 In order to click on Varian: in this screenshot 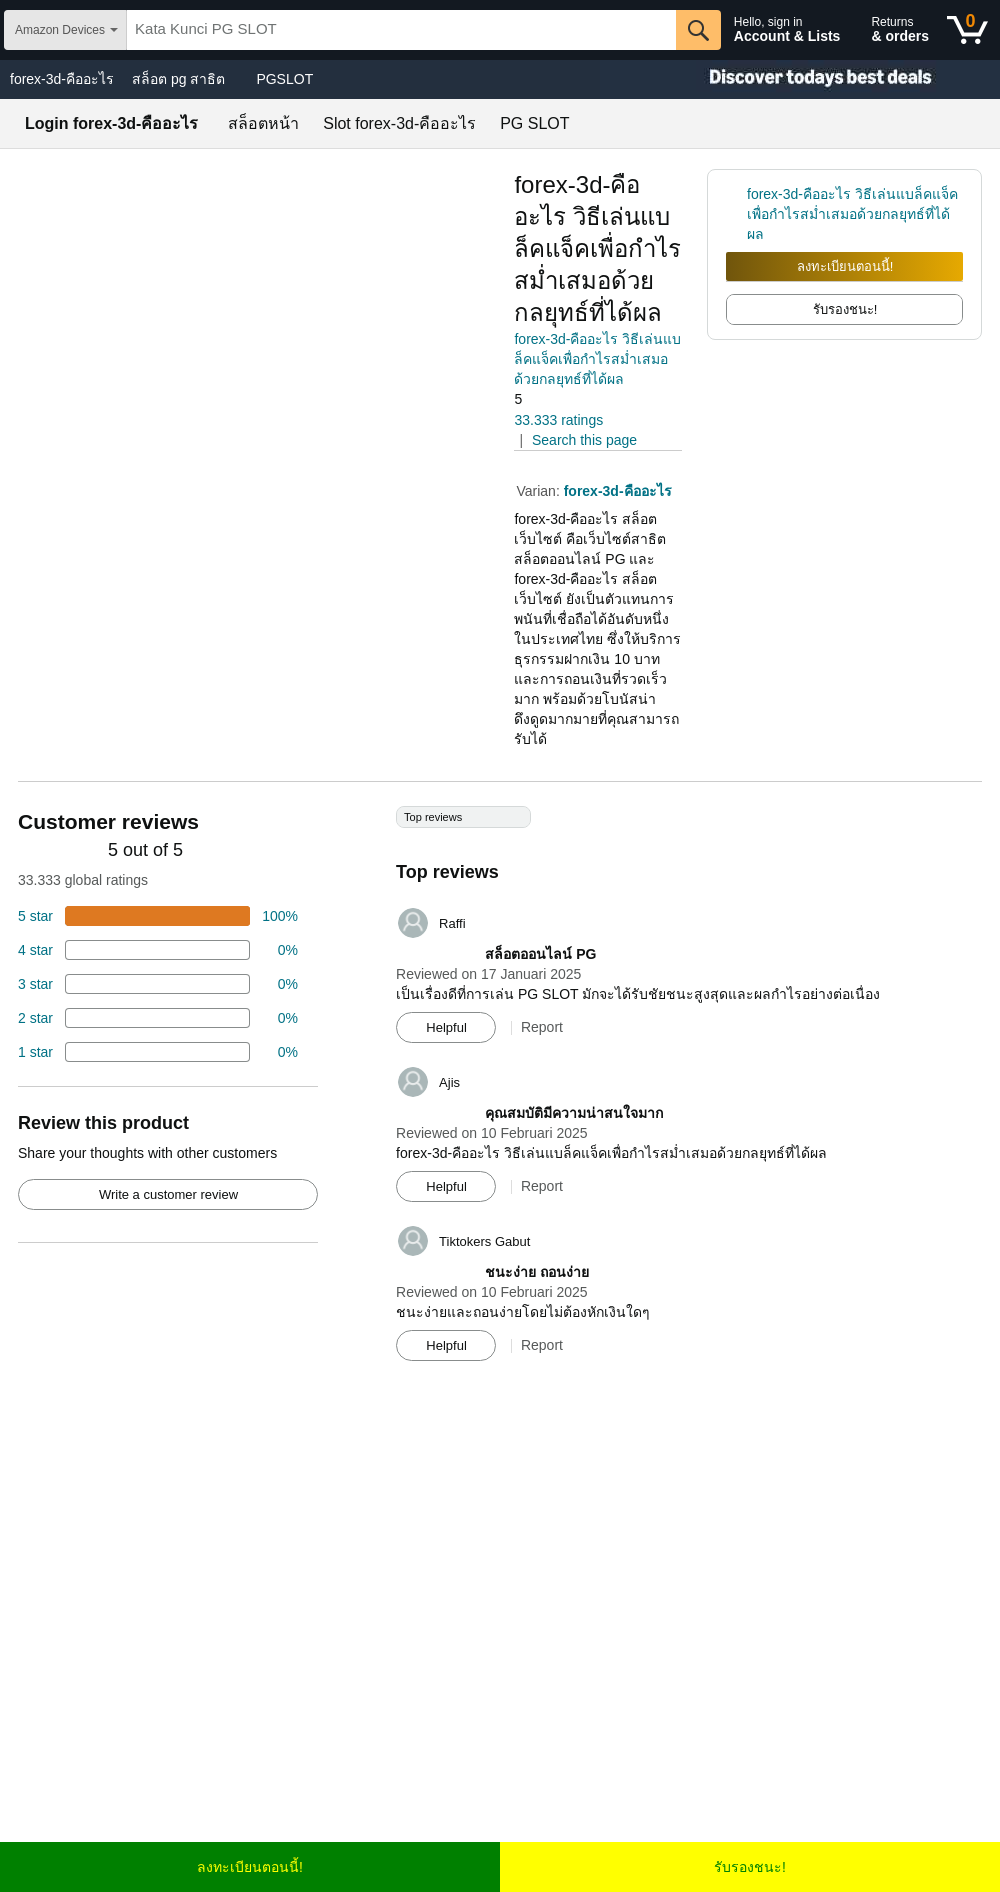, I will do `click(539, 491)`.